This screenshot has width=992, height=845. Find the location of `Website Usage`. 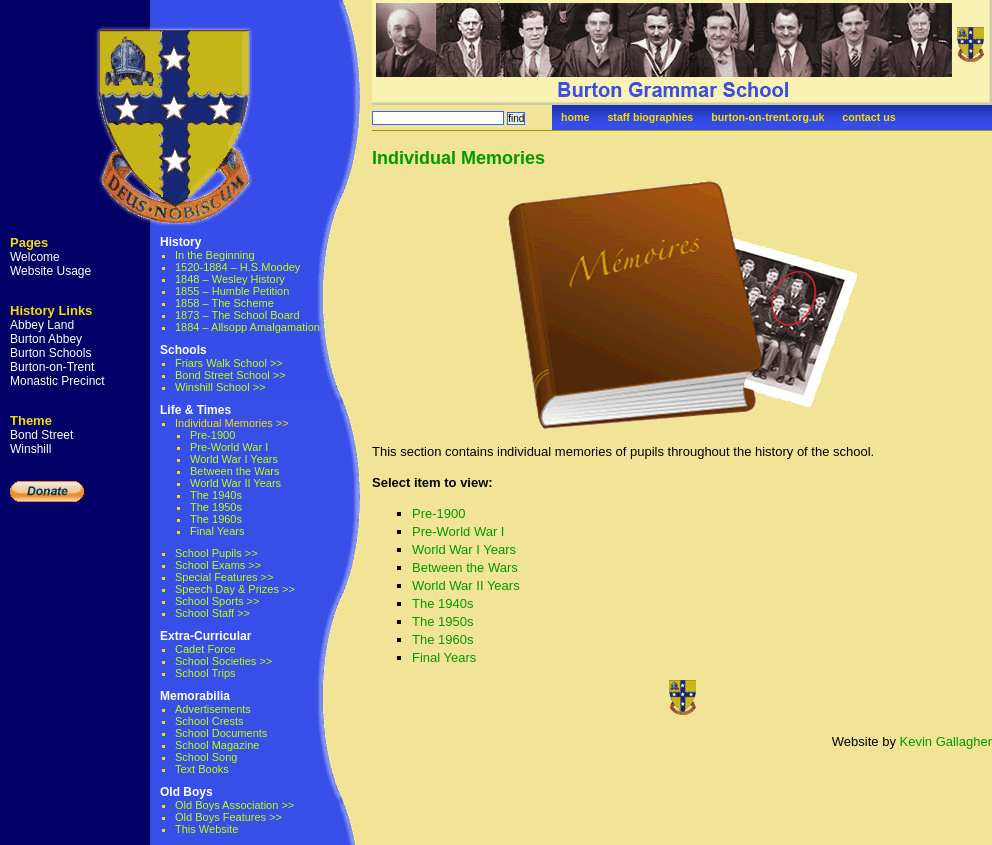

Website Usage is located at coordinates (50, 271).